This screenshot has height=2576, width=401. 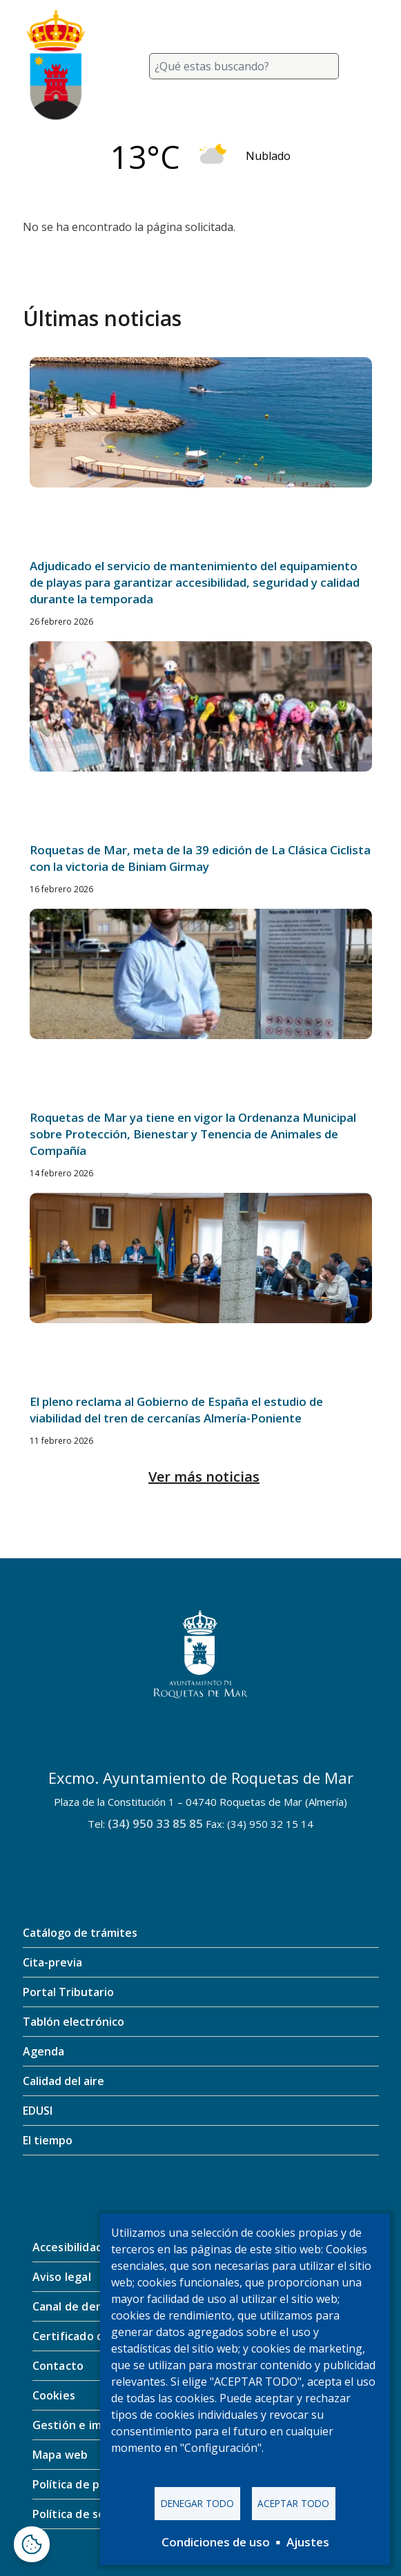 I want to click on [Abrir ventana de configuración de cookies], so click(x=32, y=2544).